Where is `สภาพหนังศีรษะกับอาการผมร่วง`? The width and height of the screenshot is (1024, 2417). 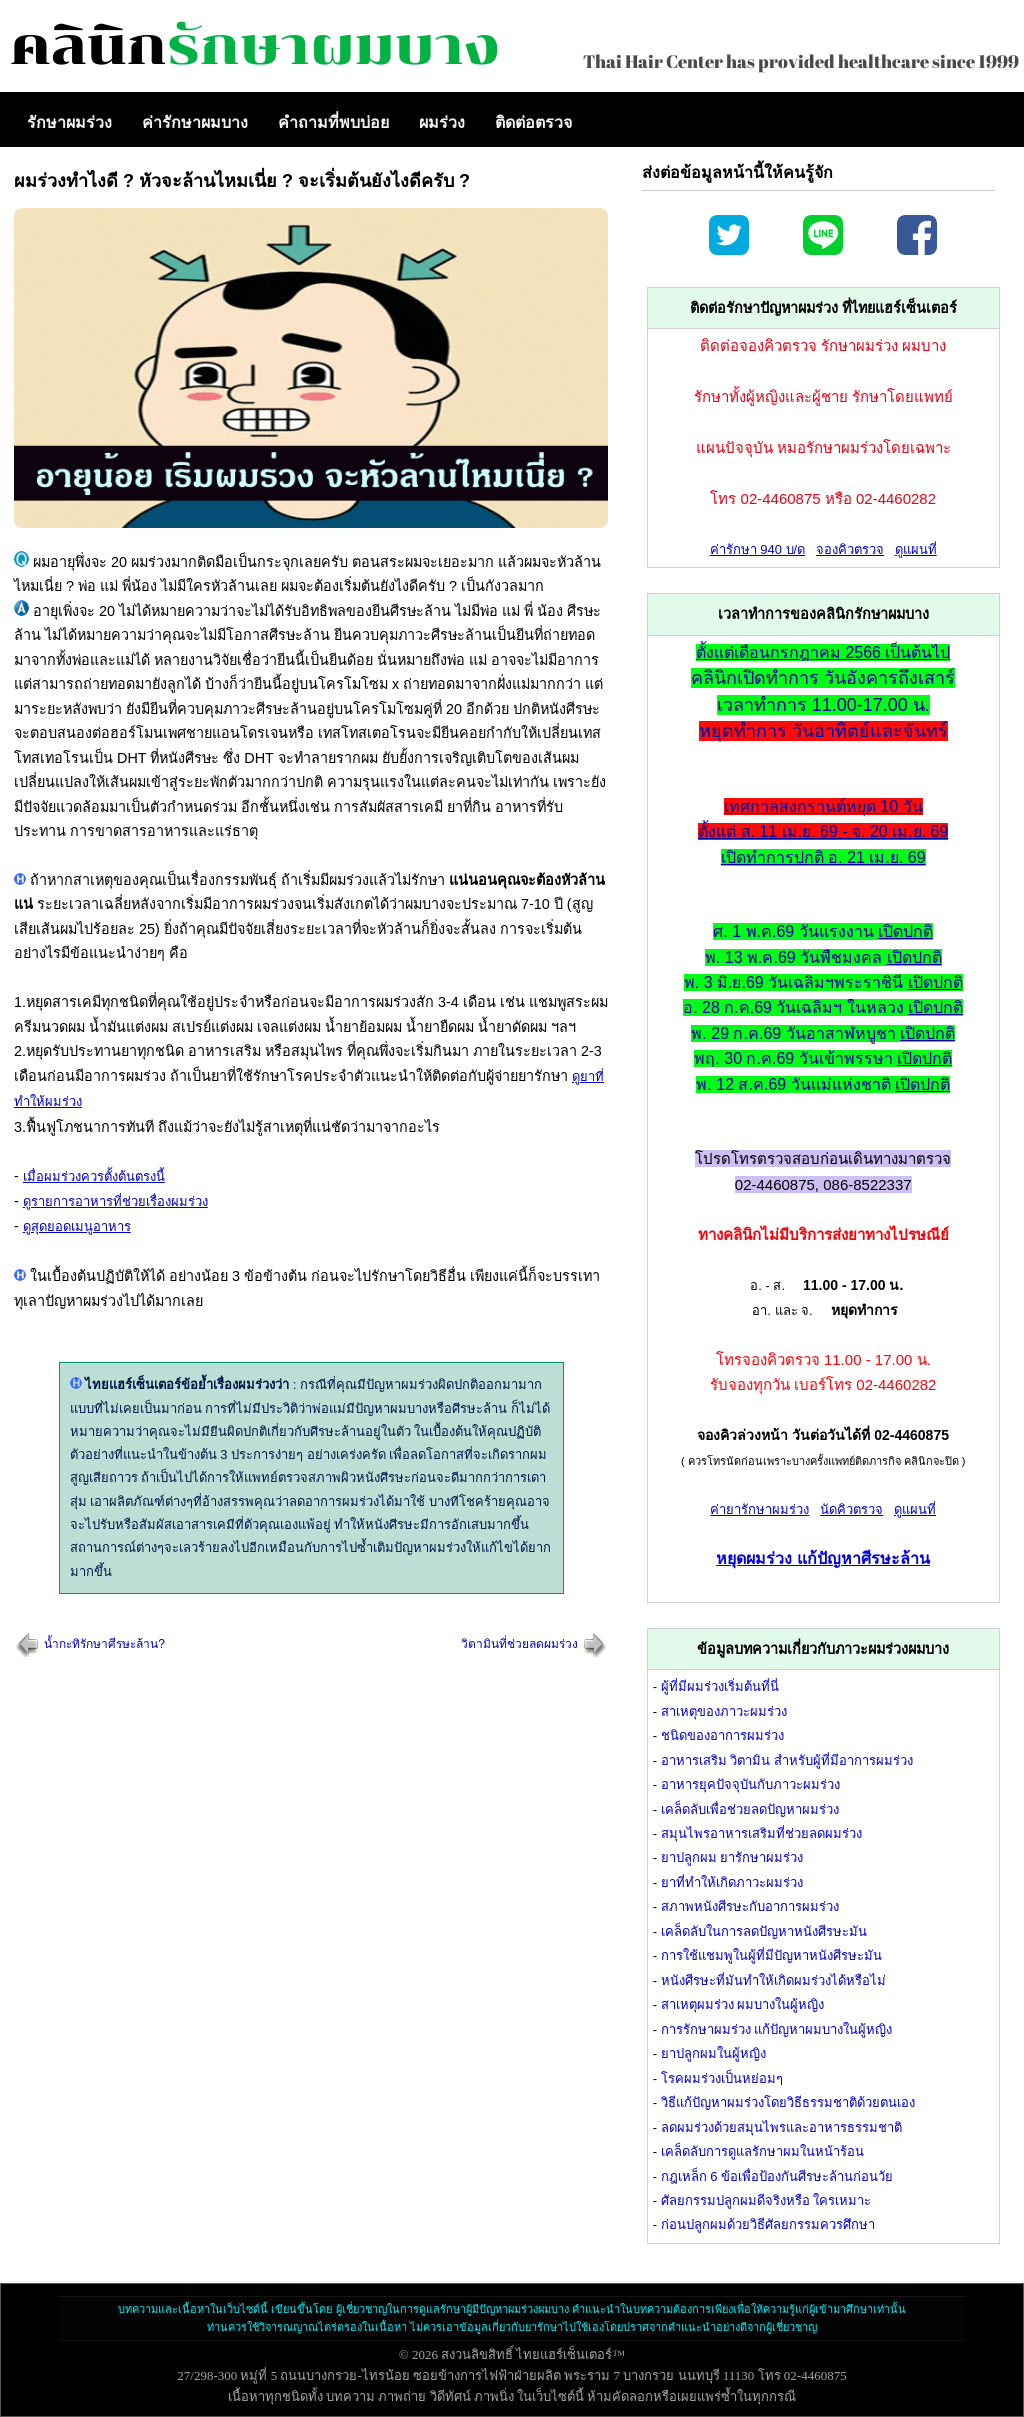 สภาพหนังศีรษะกับอาการผมร่วง is located at coordinates (750, 1906).